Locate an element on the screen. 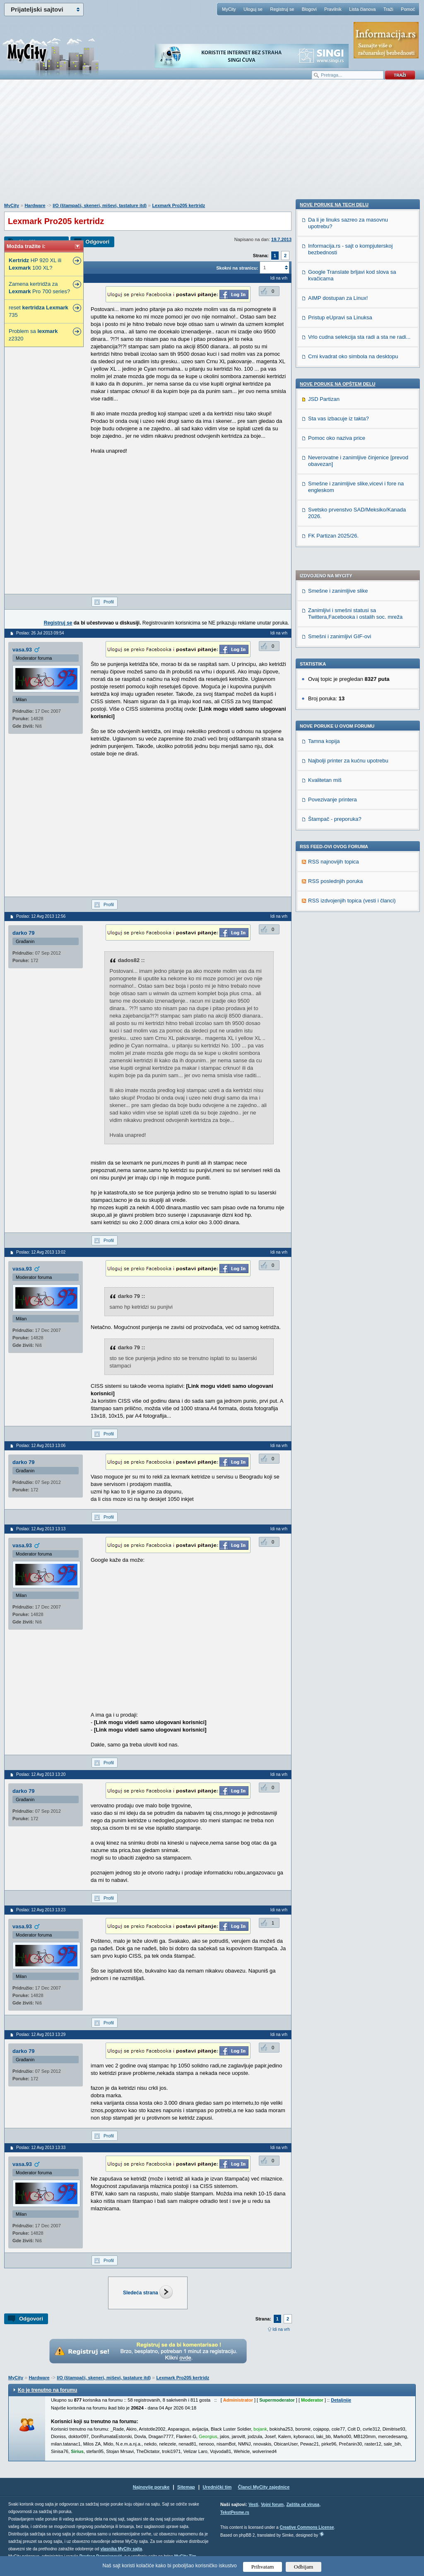 The height and width of the screenshot is (2576, 424). Problem sa z2320 is located at coordinates (33, 335).